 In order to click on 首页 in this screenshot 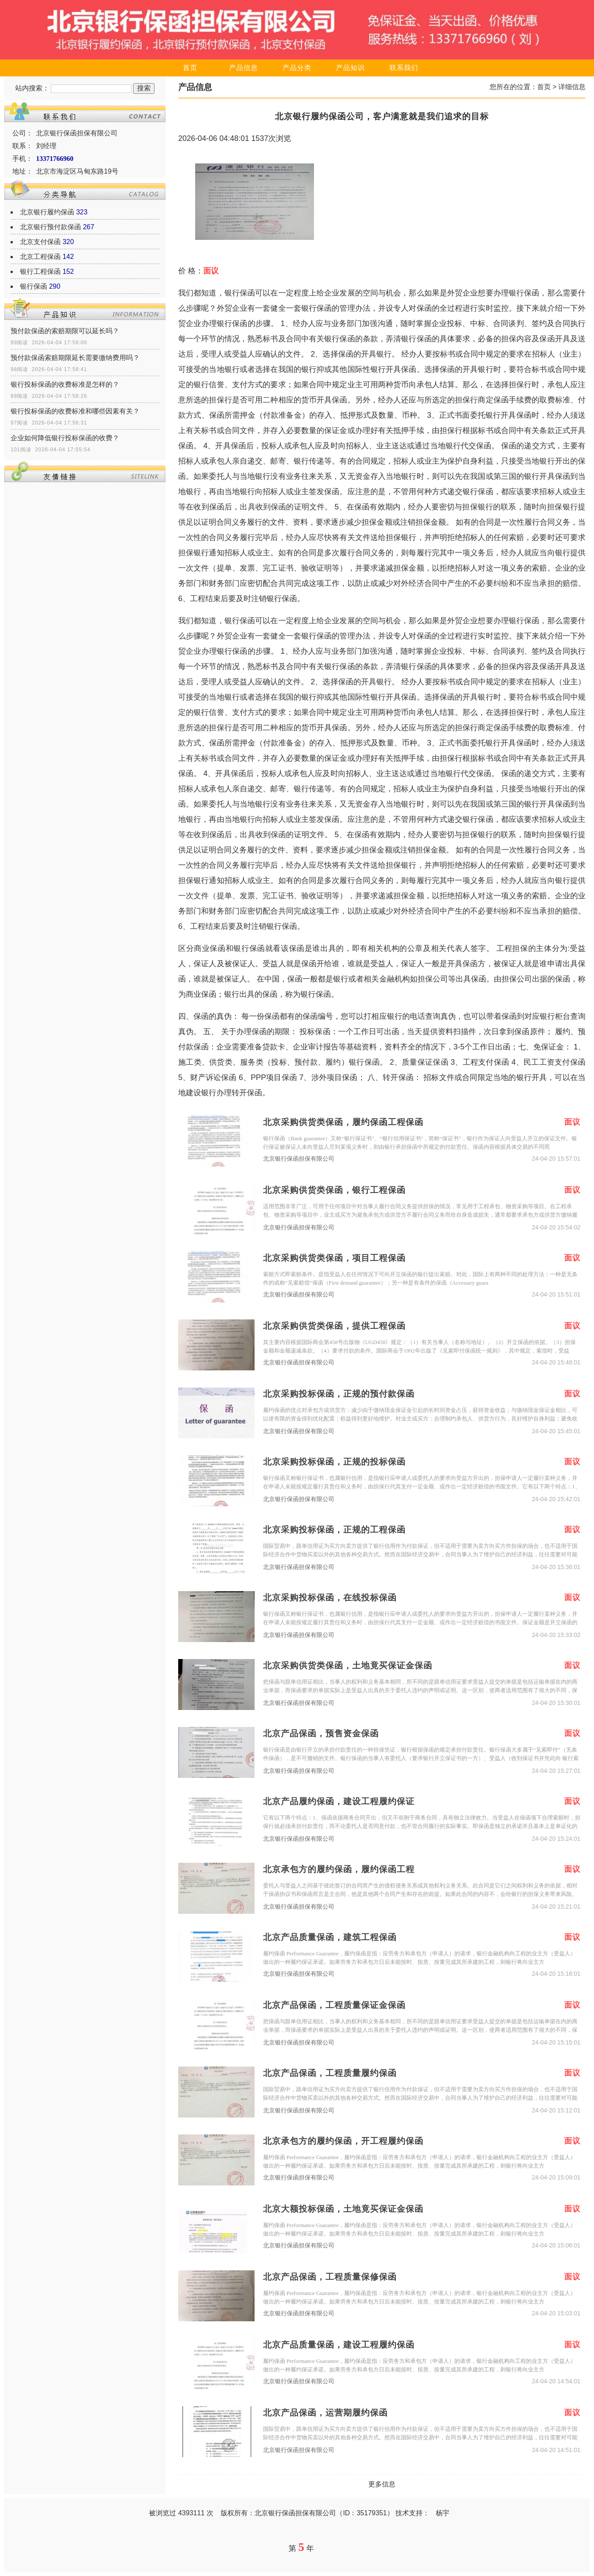, I will do `click(190, 67)`.